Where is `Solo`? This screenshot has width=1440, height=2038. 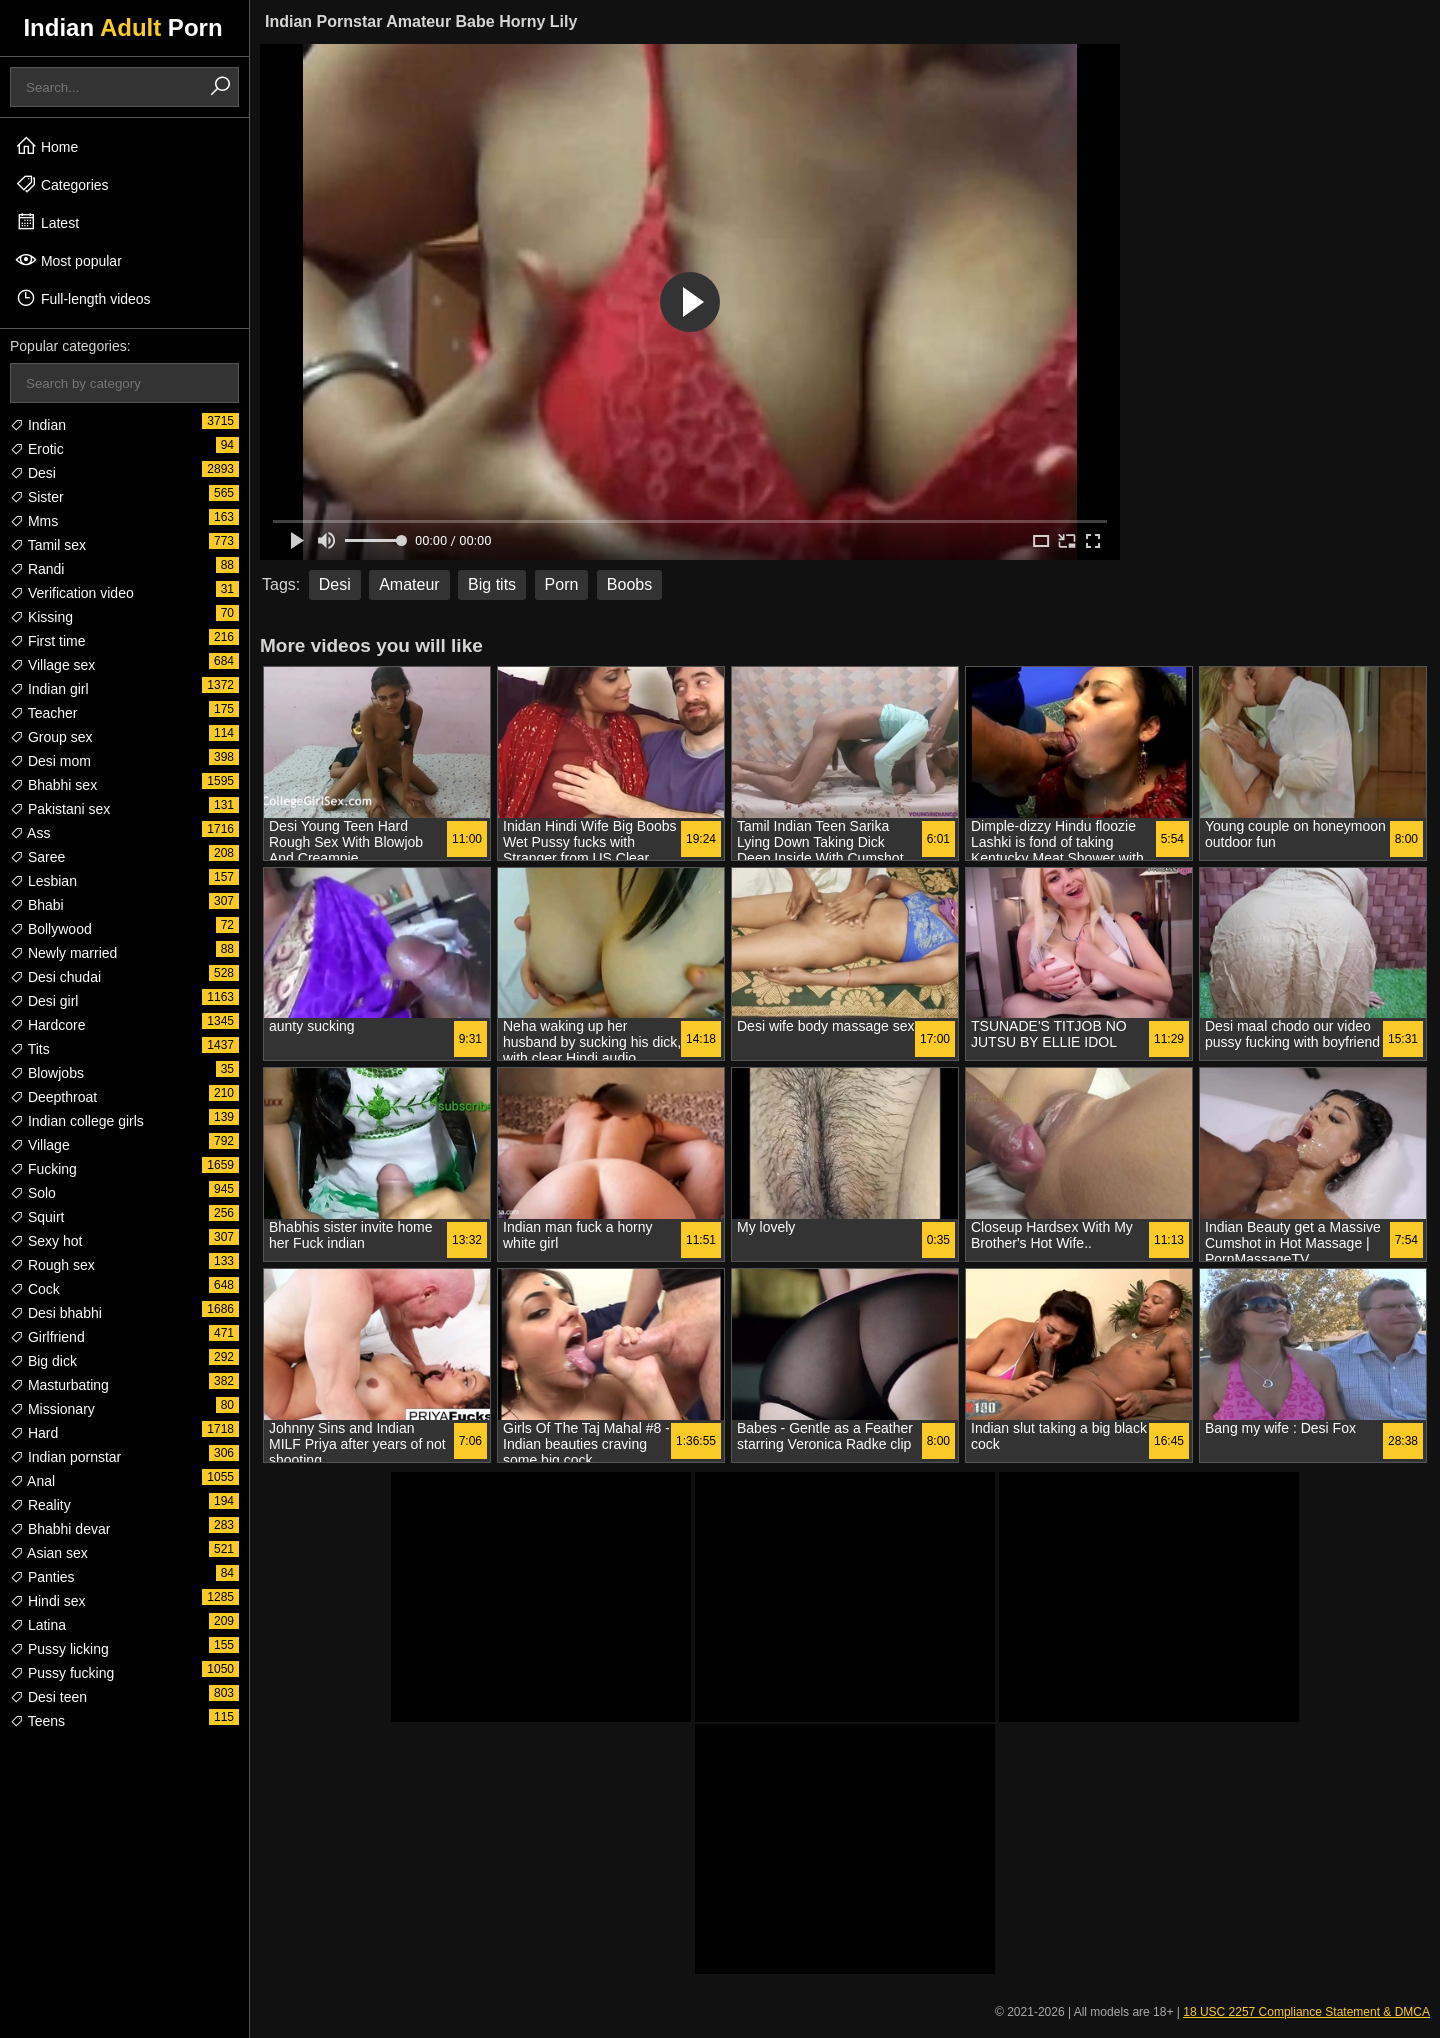 Solo is located at coordinates (33, 1193).